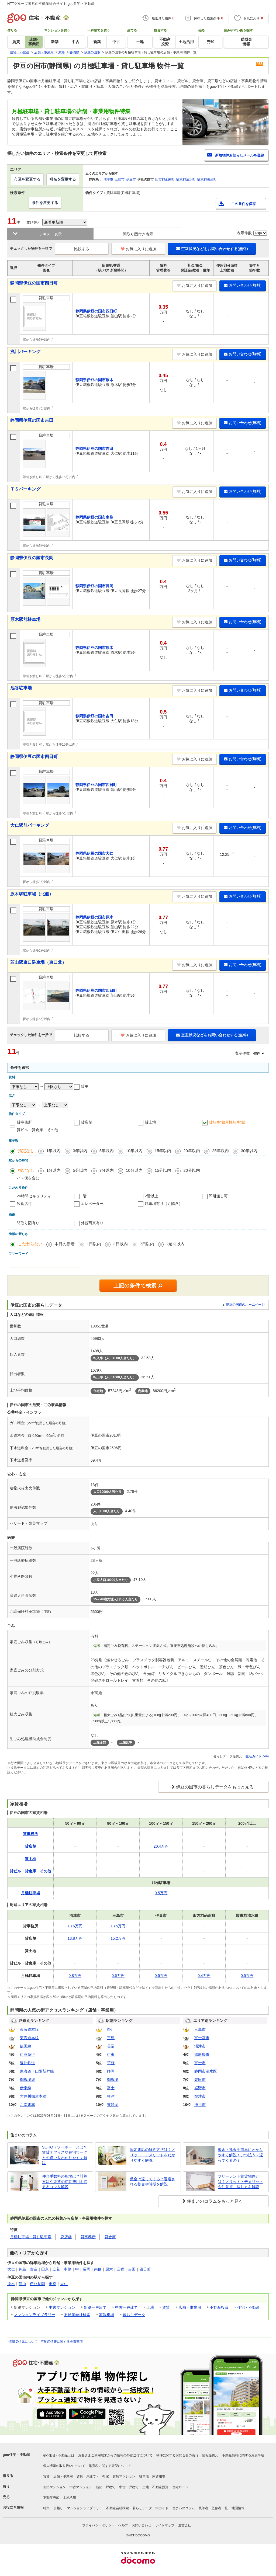 Image resolution: width=276 pixels, height=2576 pixels. Describe the element at coordinates (34, 2315) in the screenshot. I see `マンションライブラリー` at that location.